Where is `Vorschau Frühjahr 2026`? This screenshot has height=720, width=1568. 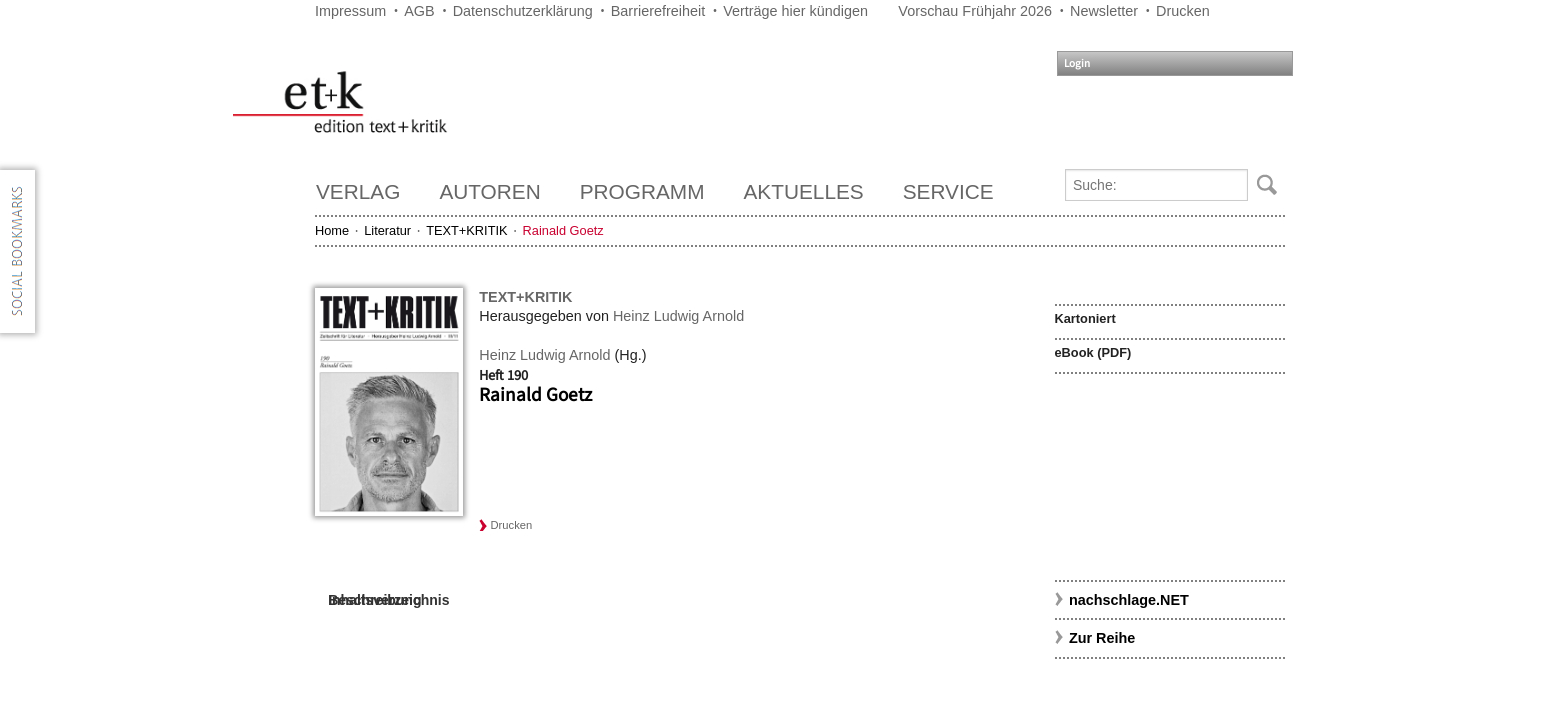
Vorschau Frühjahr 2026 is located at coordinates (975, 11).